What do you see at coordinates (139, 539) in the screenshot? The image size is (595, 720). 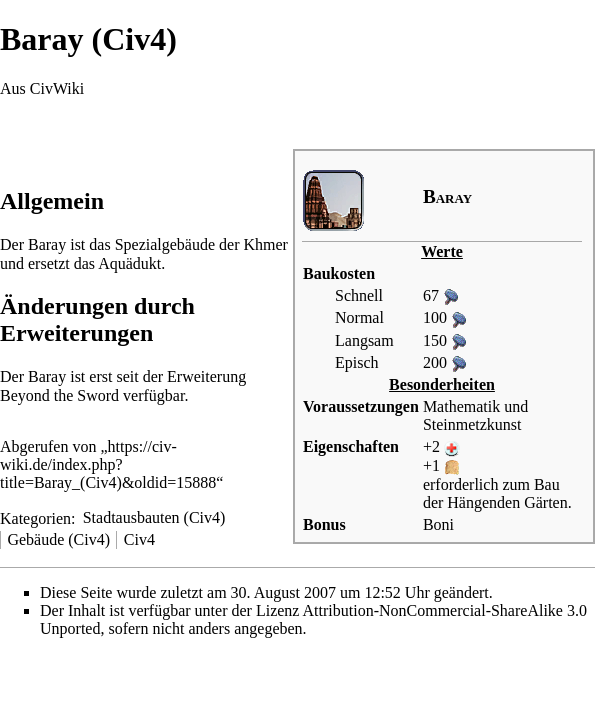 I see `Civ4` at bounding box center [139, 539].